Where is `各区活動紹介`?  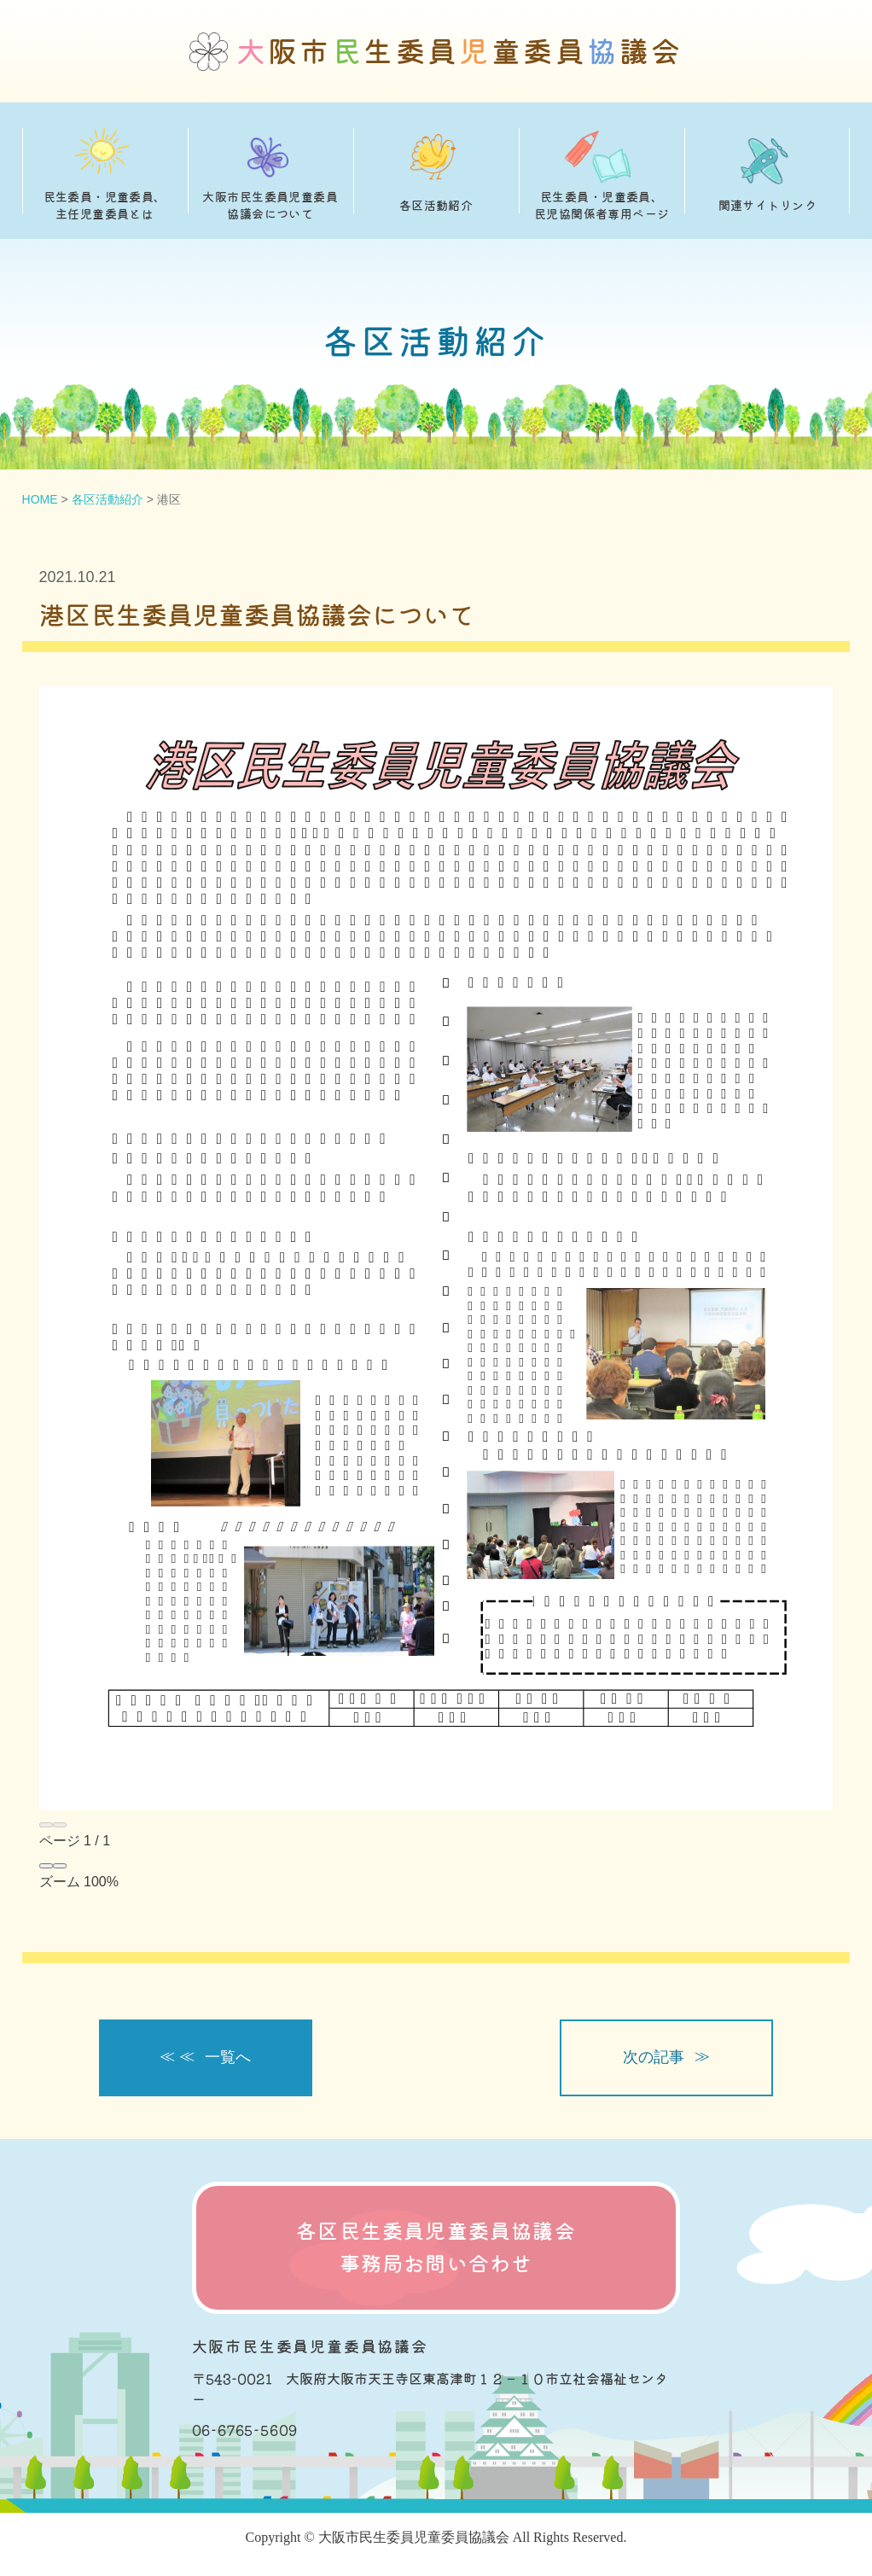
各区活動紹介 is located at coordinates (107, 499).